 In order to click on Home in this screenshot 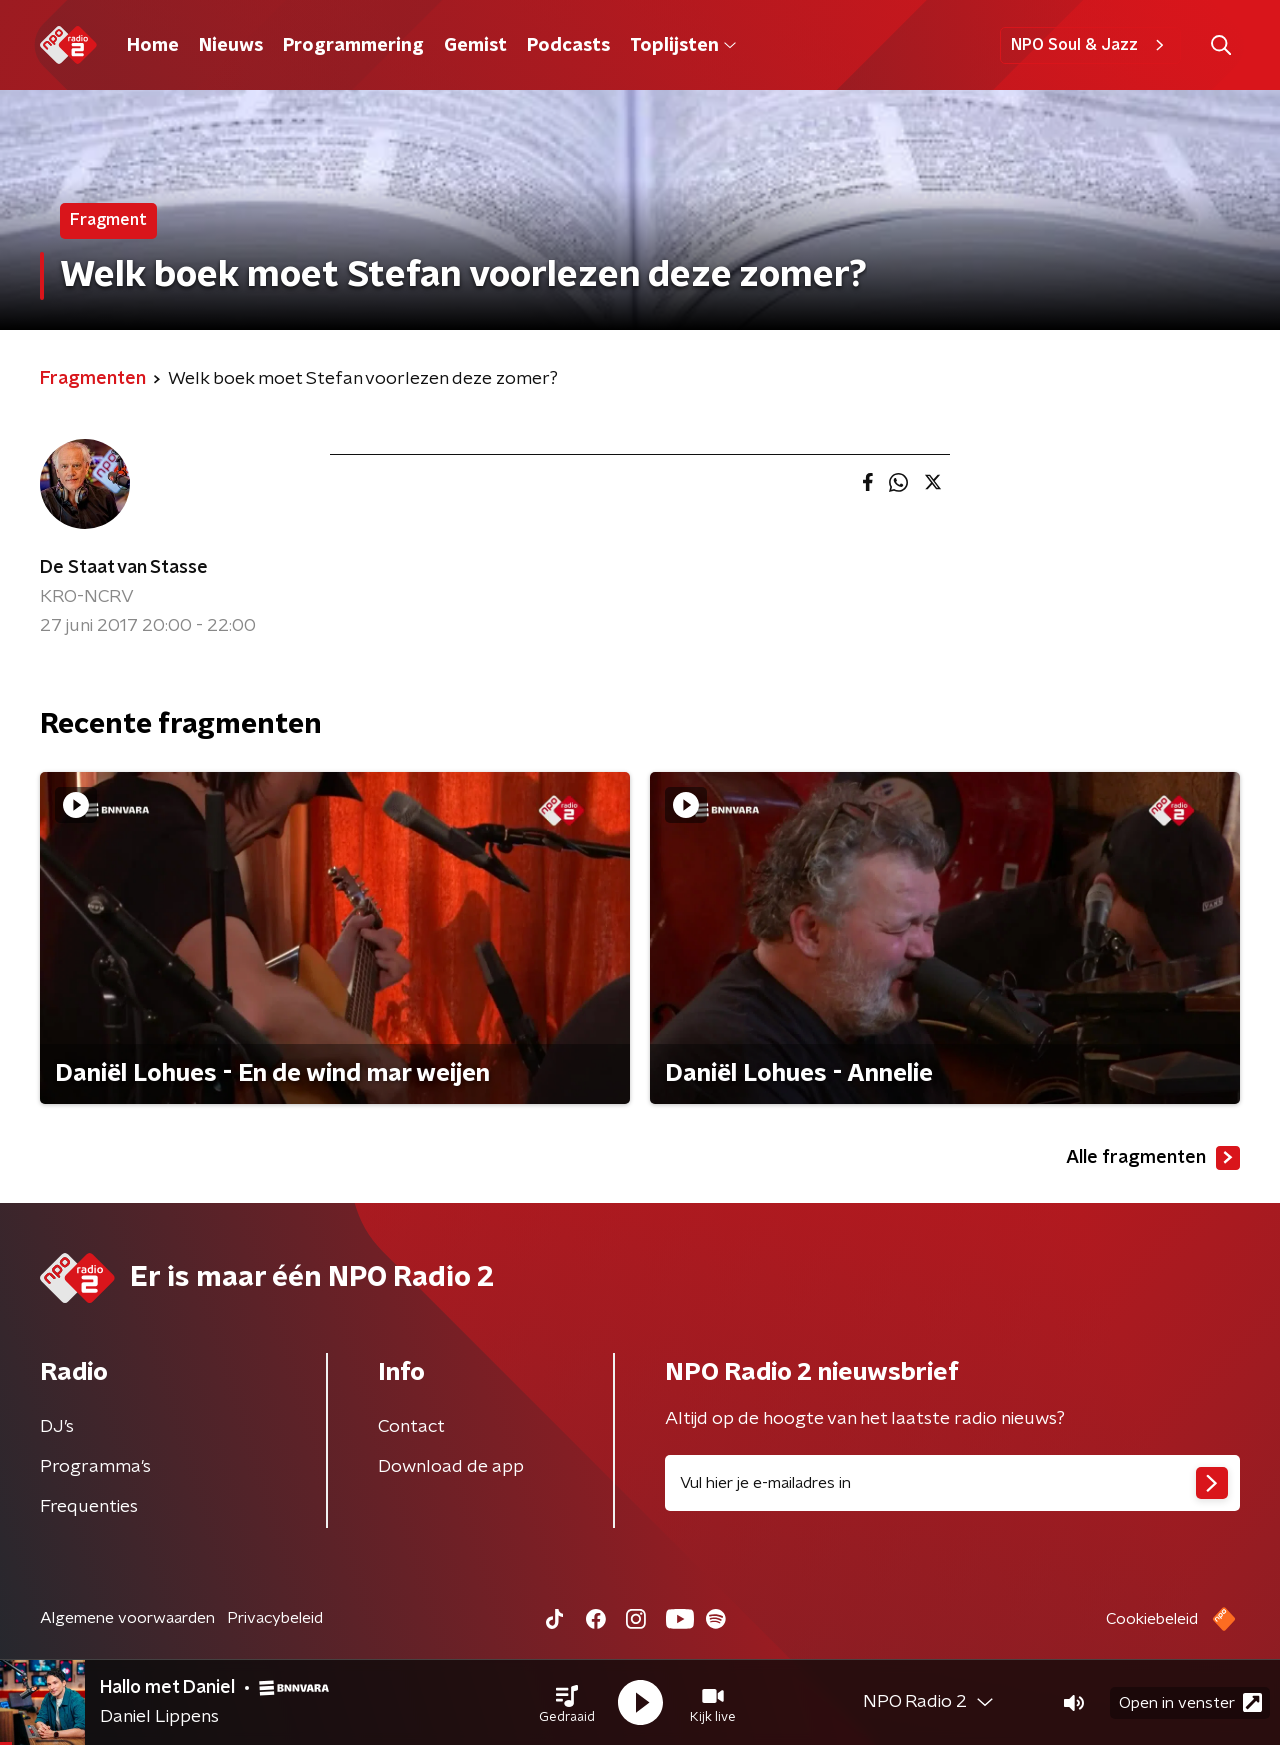, I will do `click(153, 46)`.